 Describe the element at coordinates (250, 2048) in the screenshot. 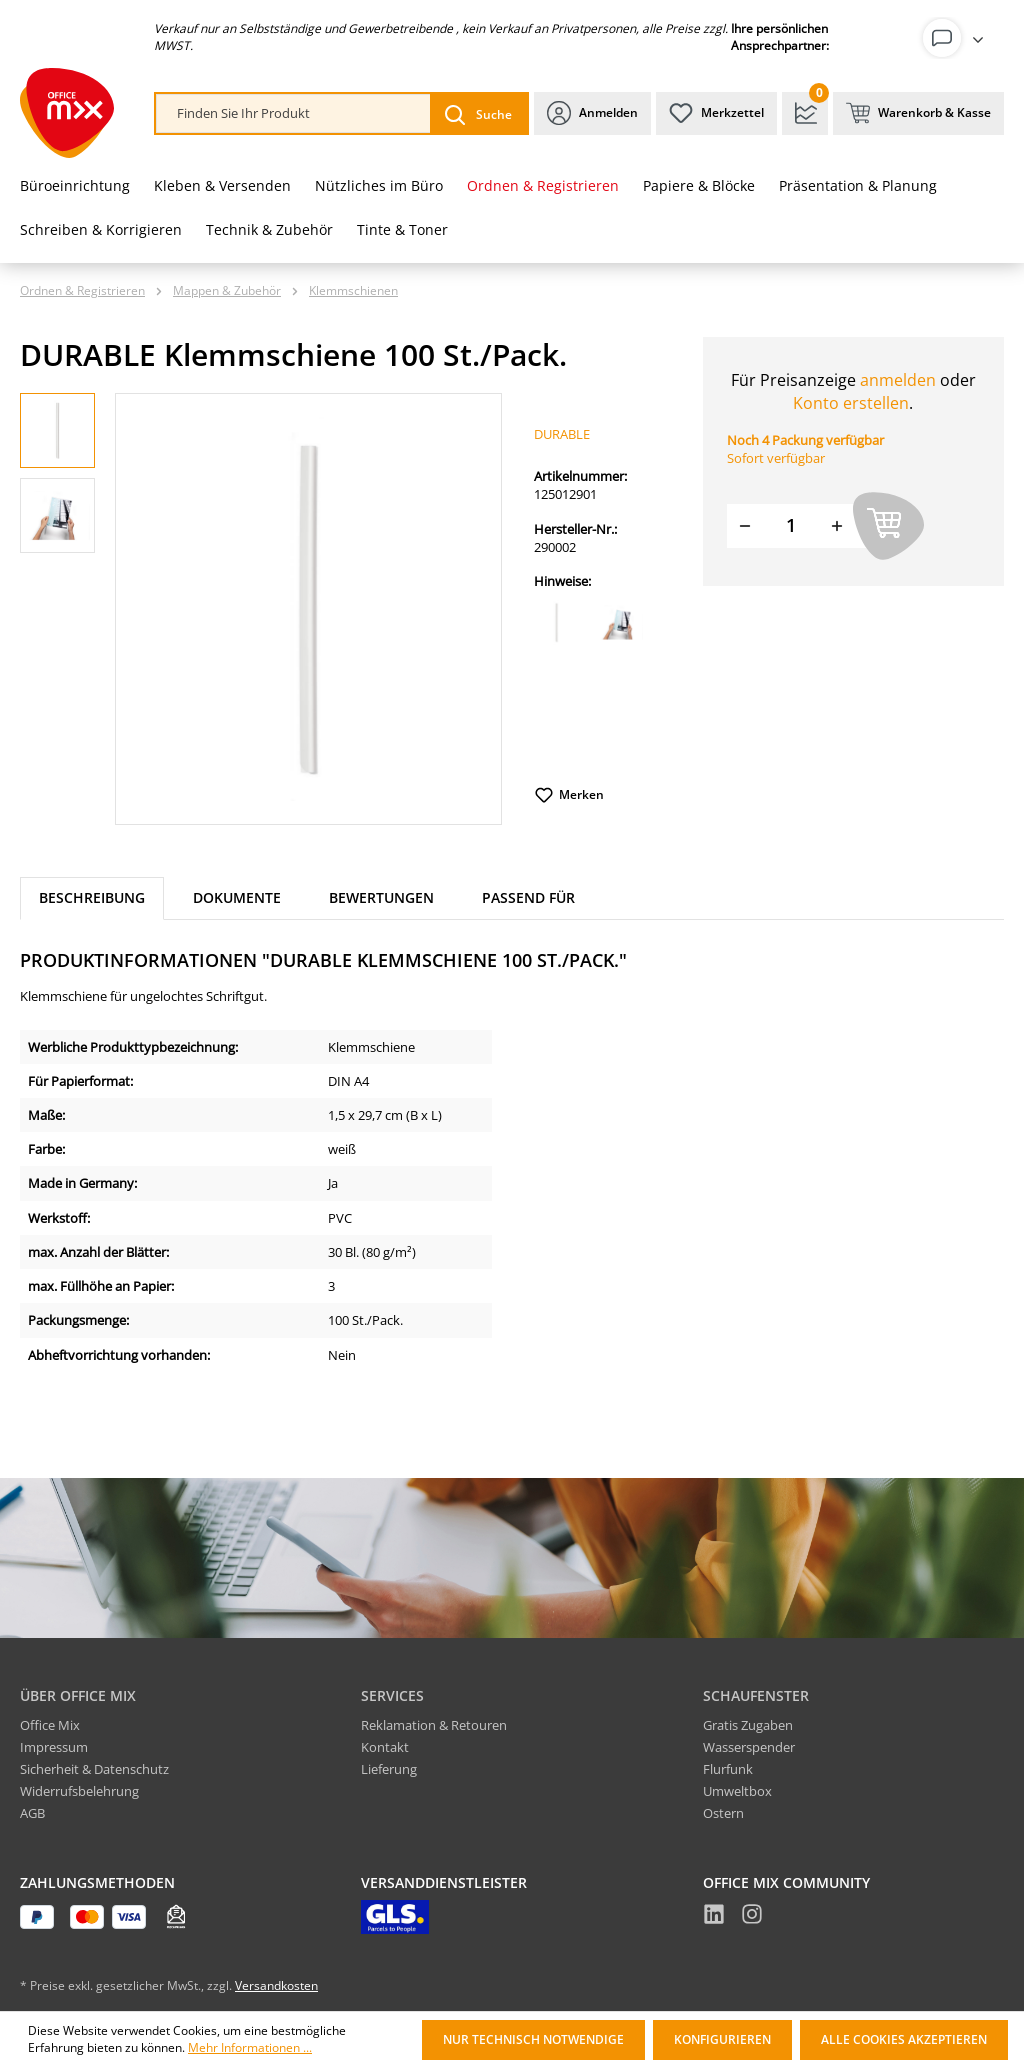

I see `Mehr Informationen ...` at that location.